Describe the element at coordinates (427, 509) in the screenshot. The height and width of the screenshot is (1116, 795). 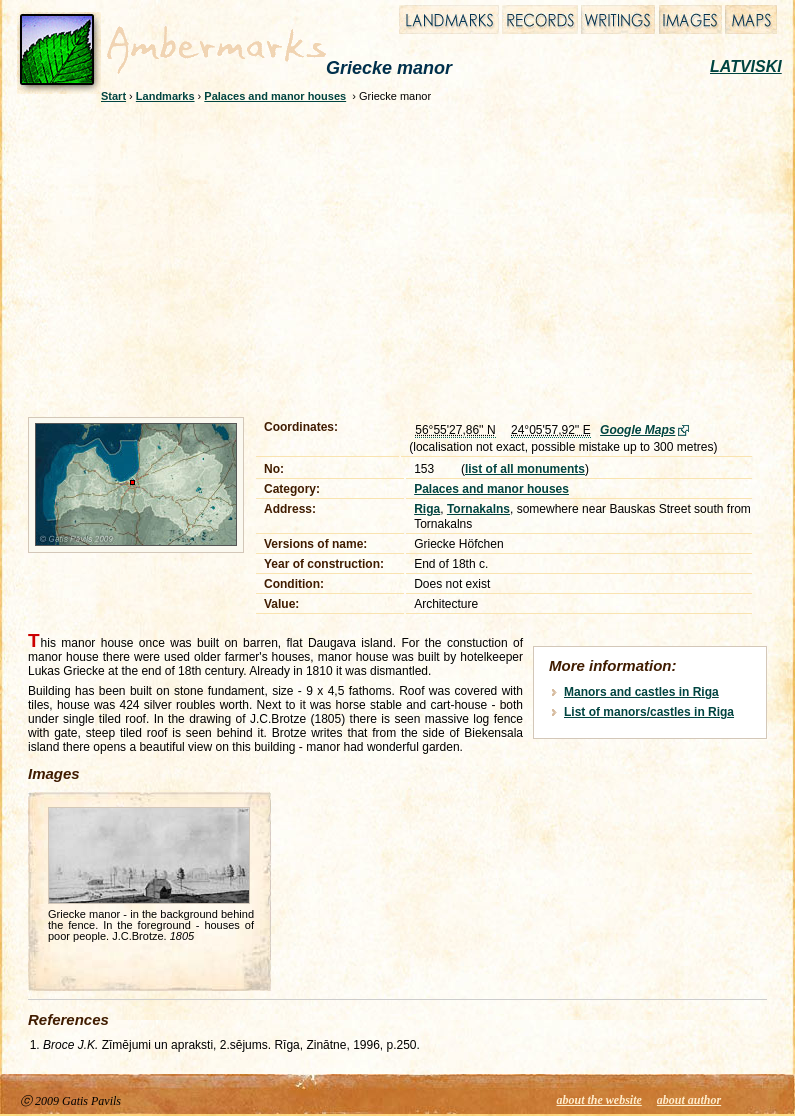
I see `Riga` at that location.